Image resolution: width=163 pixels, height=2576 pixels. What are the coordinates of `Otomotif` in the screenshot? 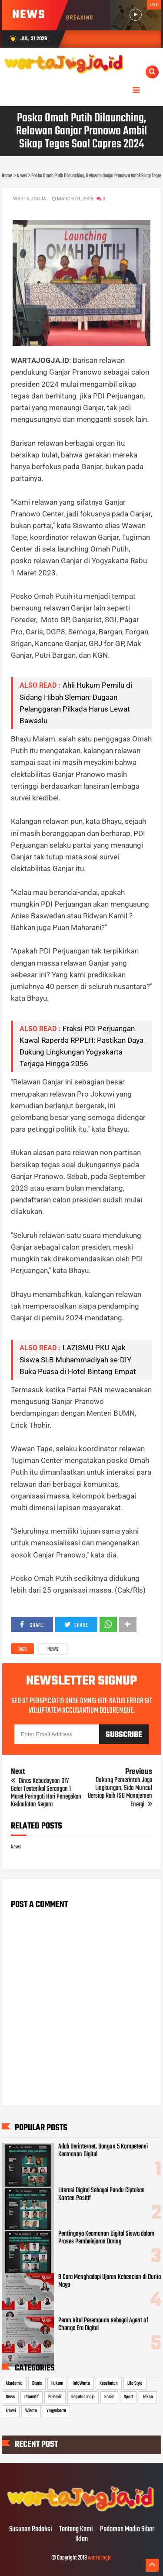 It's located at (31, 2397).